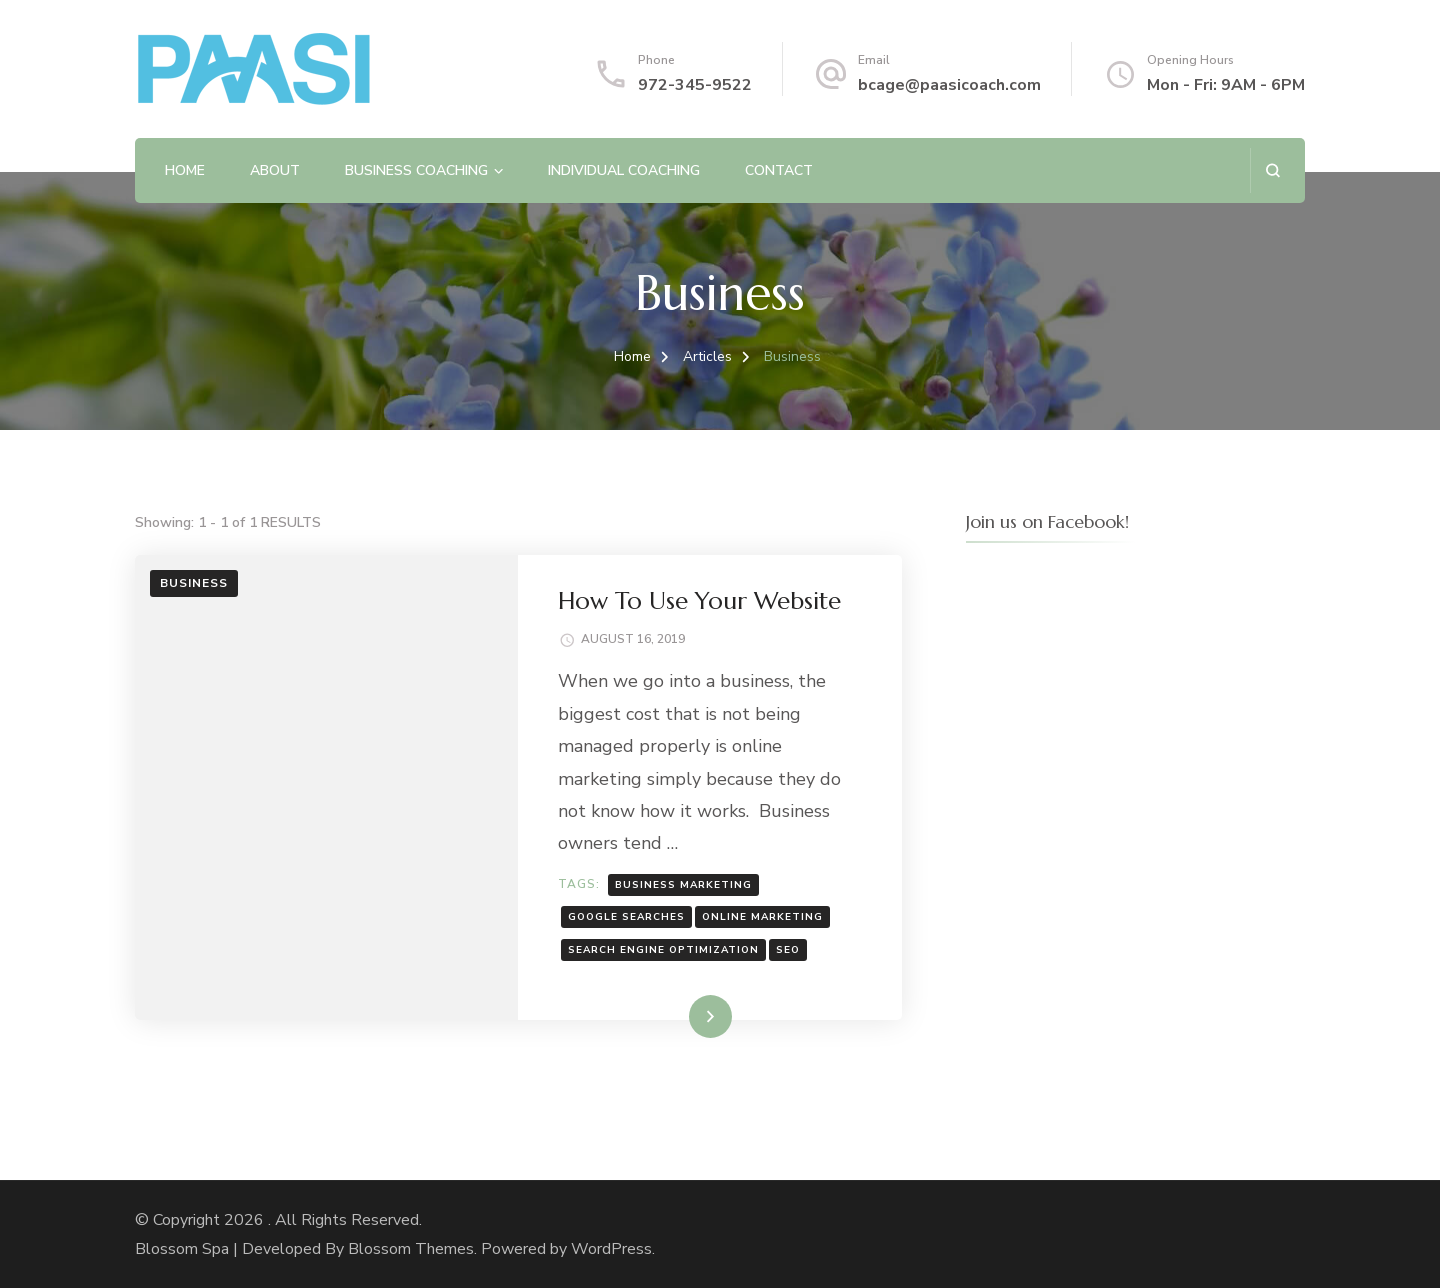 The height and width of the screenshot is (1288, 1440). What do you see at coordinates (411, 1249) in the screenshot?
I see `Blossom Themes` at bounding box center [411, 1249].